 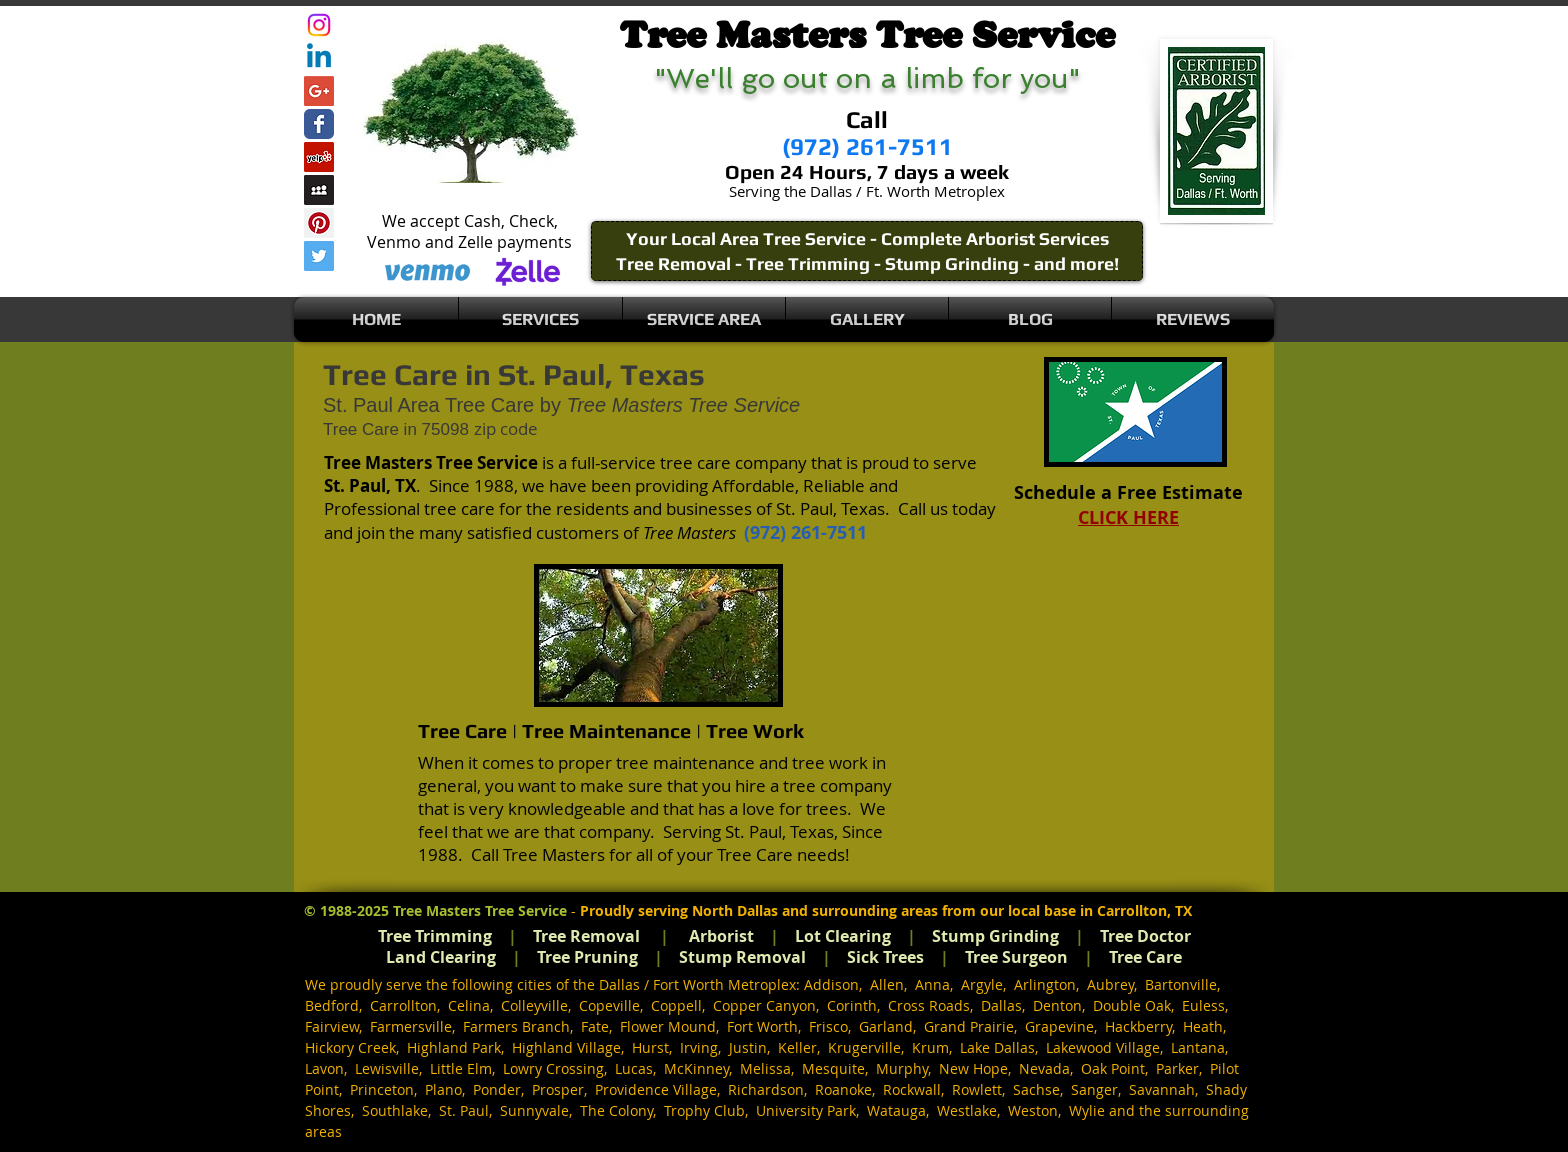 I want to click on Denton, so click(x=1057, y=1005).